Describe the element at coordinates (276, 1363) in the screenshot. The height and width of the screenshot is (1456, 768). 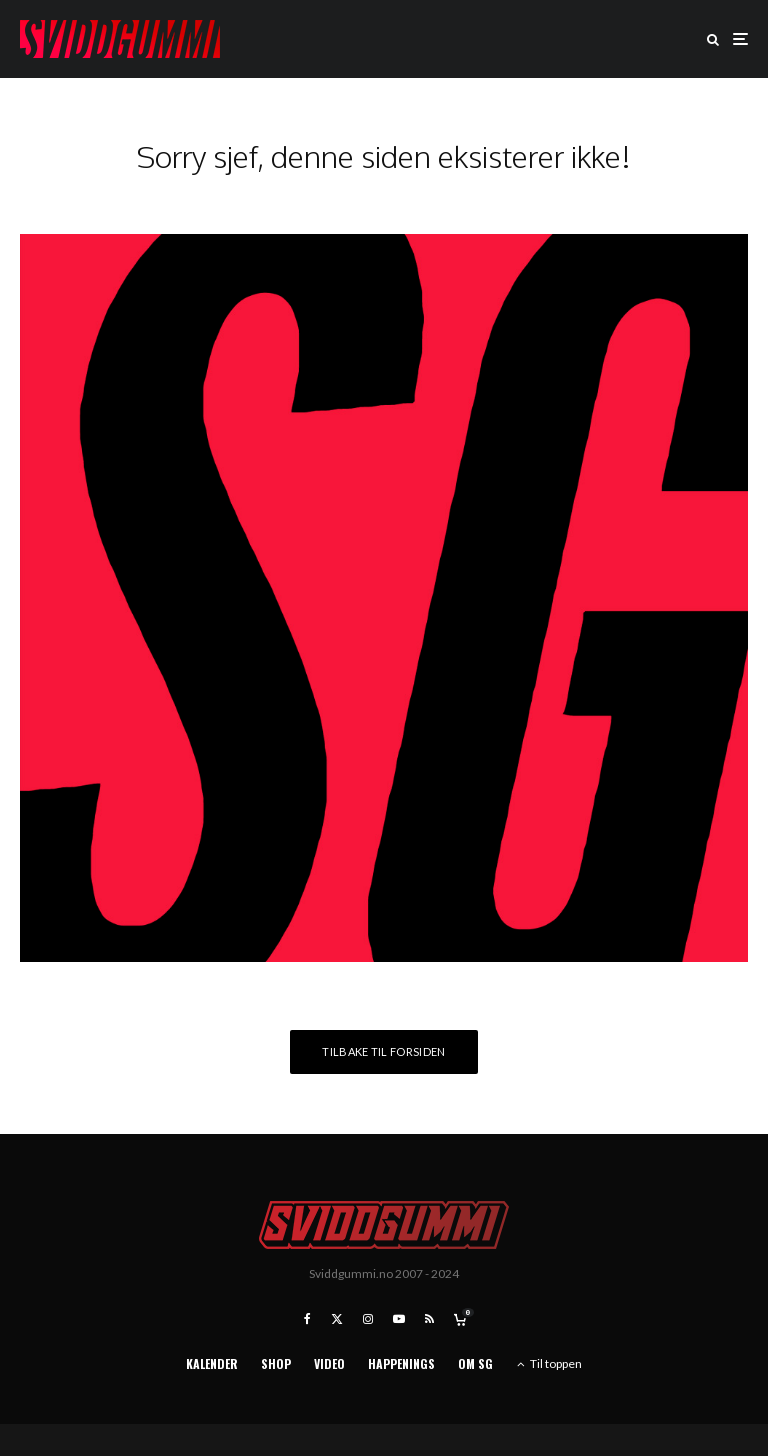
I see `Shop` at that location.